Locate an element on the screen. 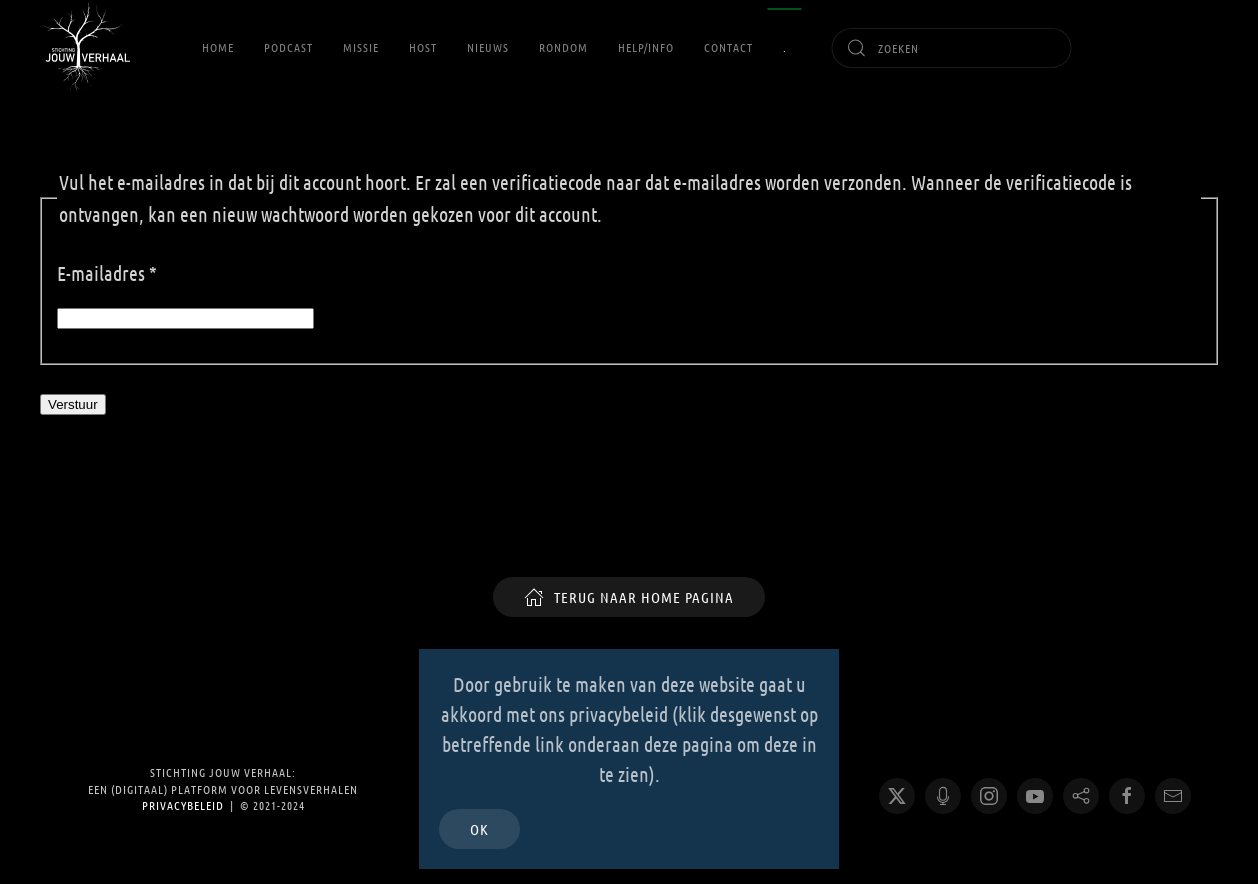 Image resolution: width=1258 pixels, height=884 pixels. TERUG NAAR HOME PAGINA is located at coordinates (629, 597).